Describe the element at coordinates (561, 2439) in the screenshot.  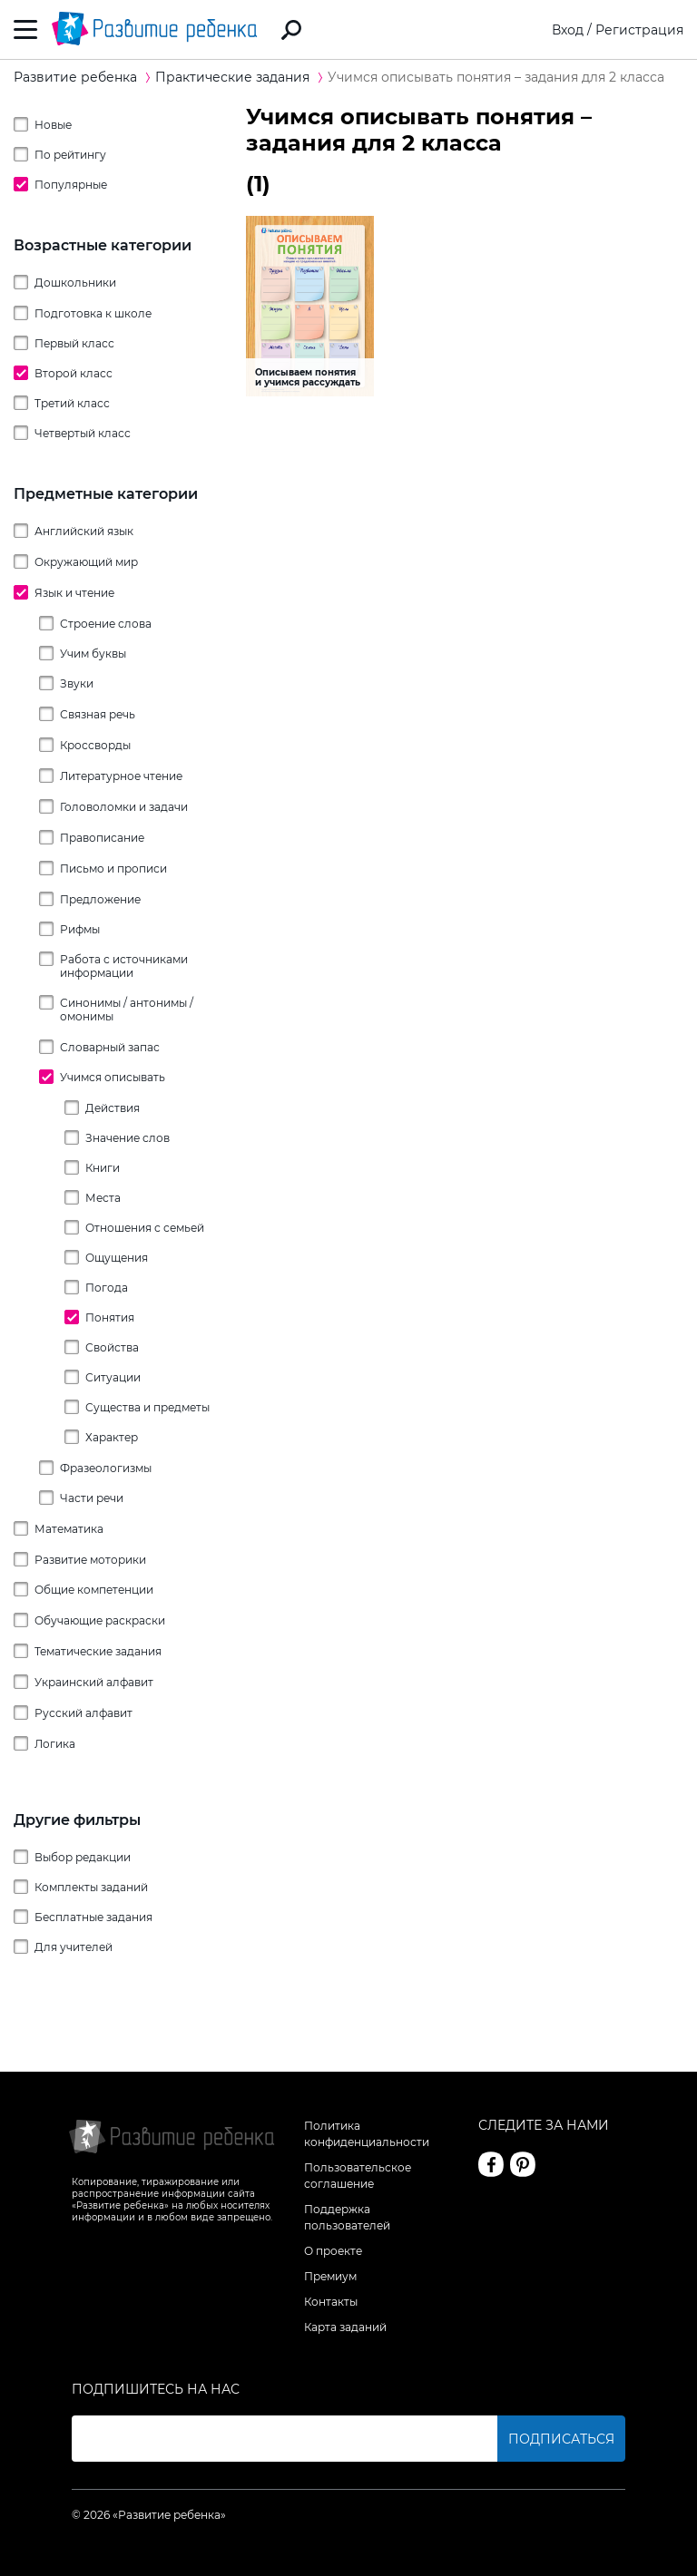
I see `Подписаться` at that location.